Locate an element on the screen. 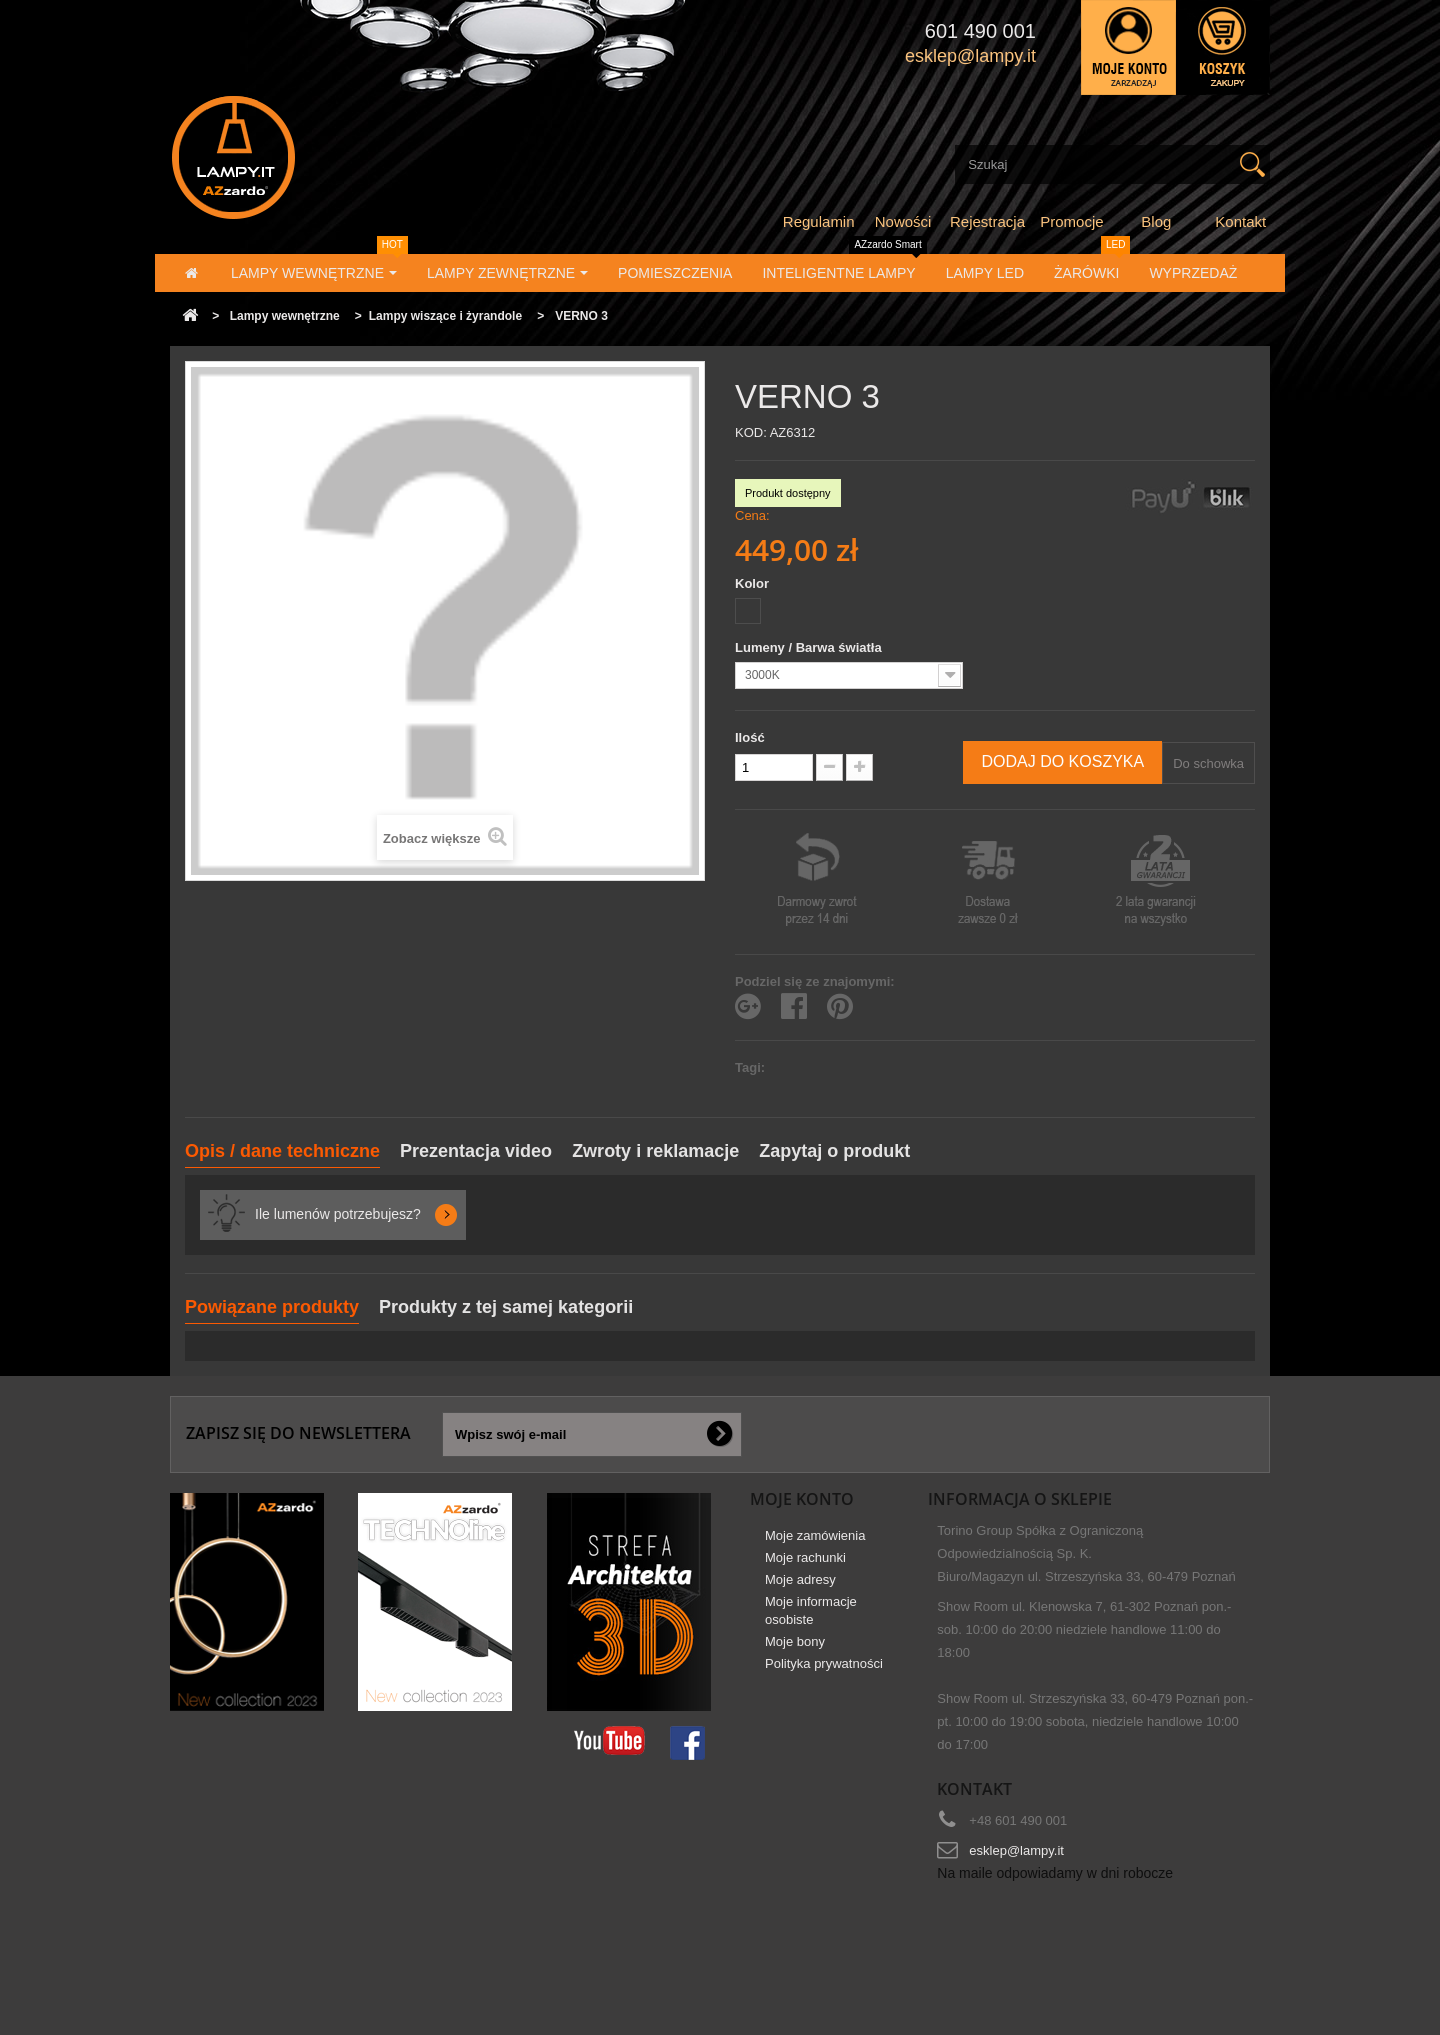 Image resolution: width=1440 pixels, height=2035 pixels. Ile lumenów potrzebujesz? is located at coordinates (338, 1214).